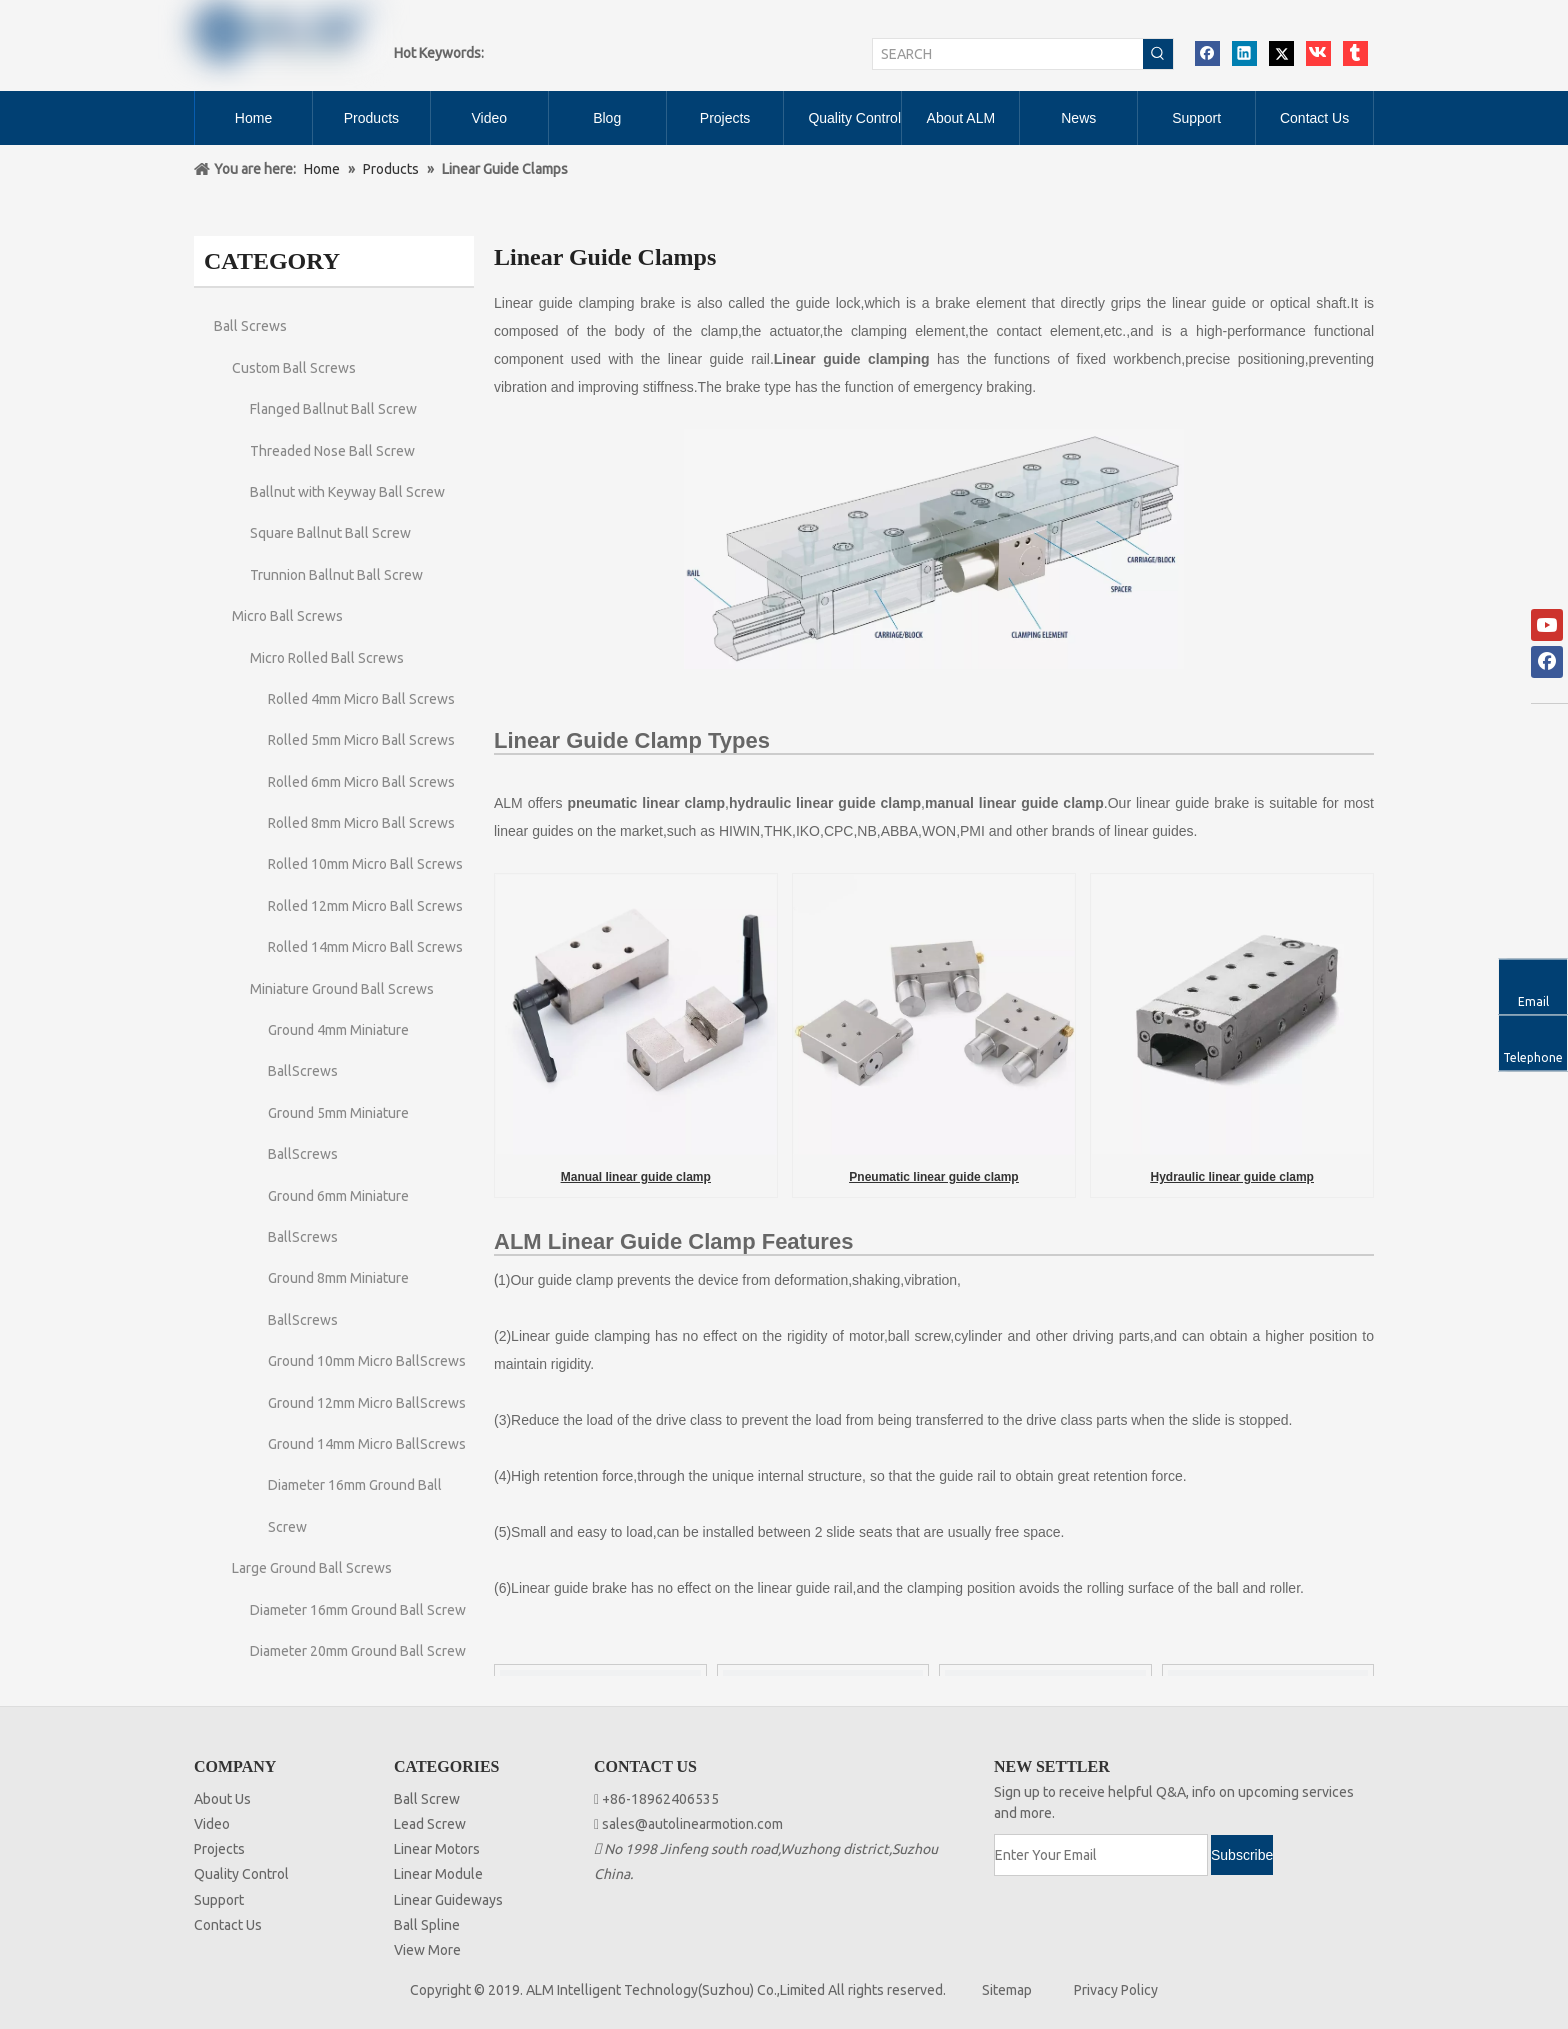 The width and height of the screenshot is (1568, 2029). What do you see at coordinates (1101, 1855) in the screenshot?
I see `[Enter Your Email]` at bounding box center [1101, 1855].